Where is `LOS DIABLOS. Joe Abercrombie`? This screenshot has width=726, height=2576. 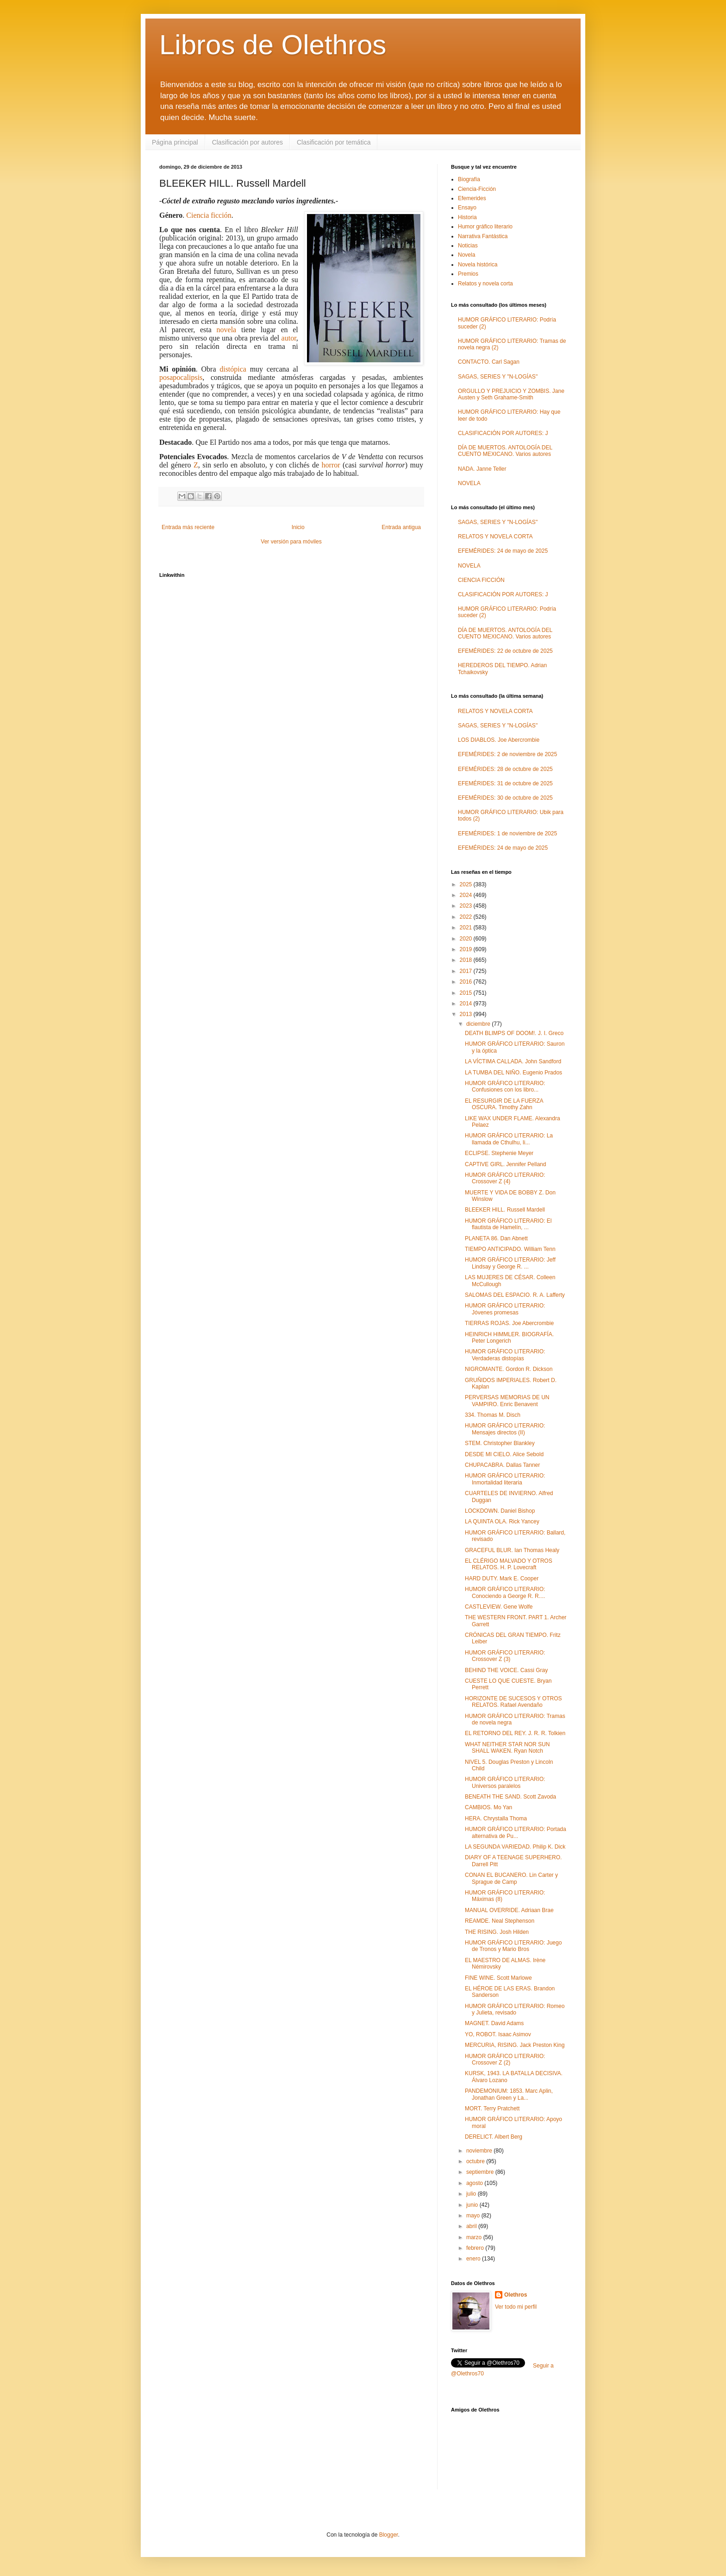 LOS DIABLOS. Joe Abercrombie is located at coordinates (498, 740).